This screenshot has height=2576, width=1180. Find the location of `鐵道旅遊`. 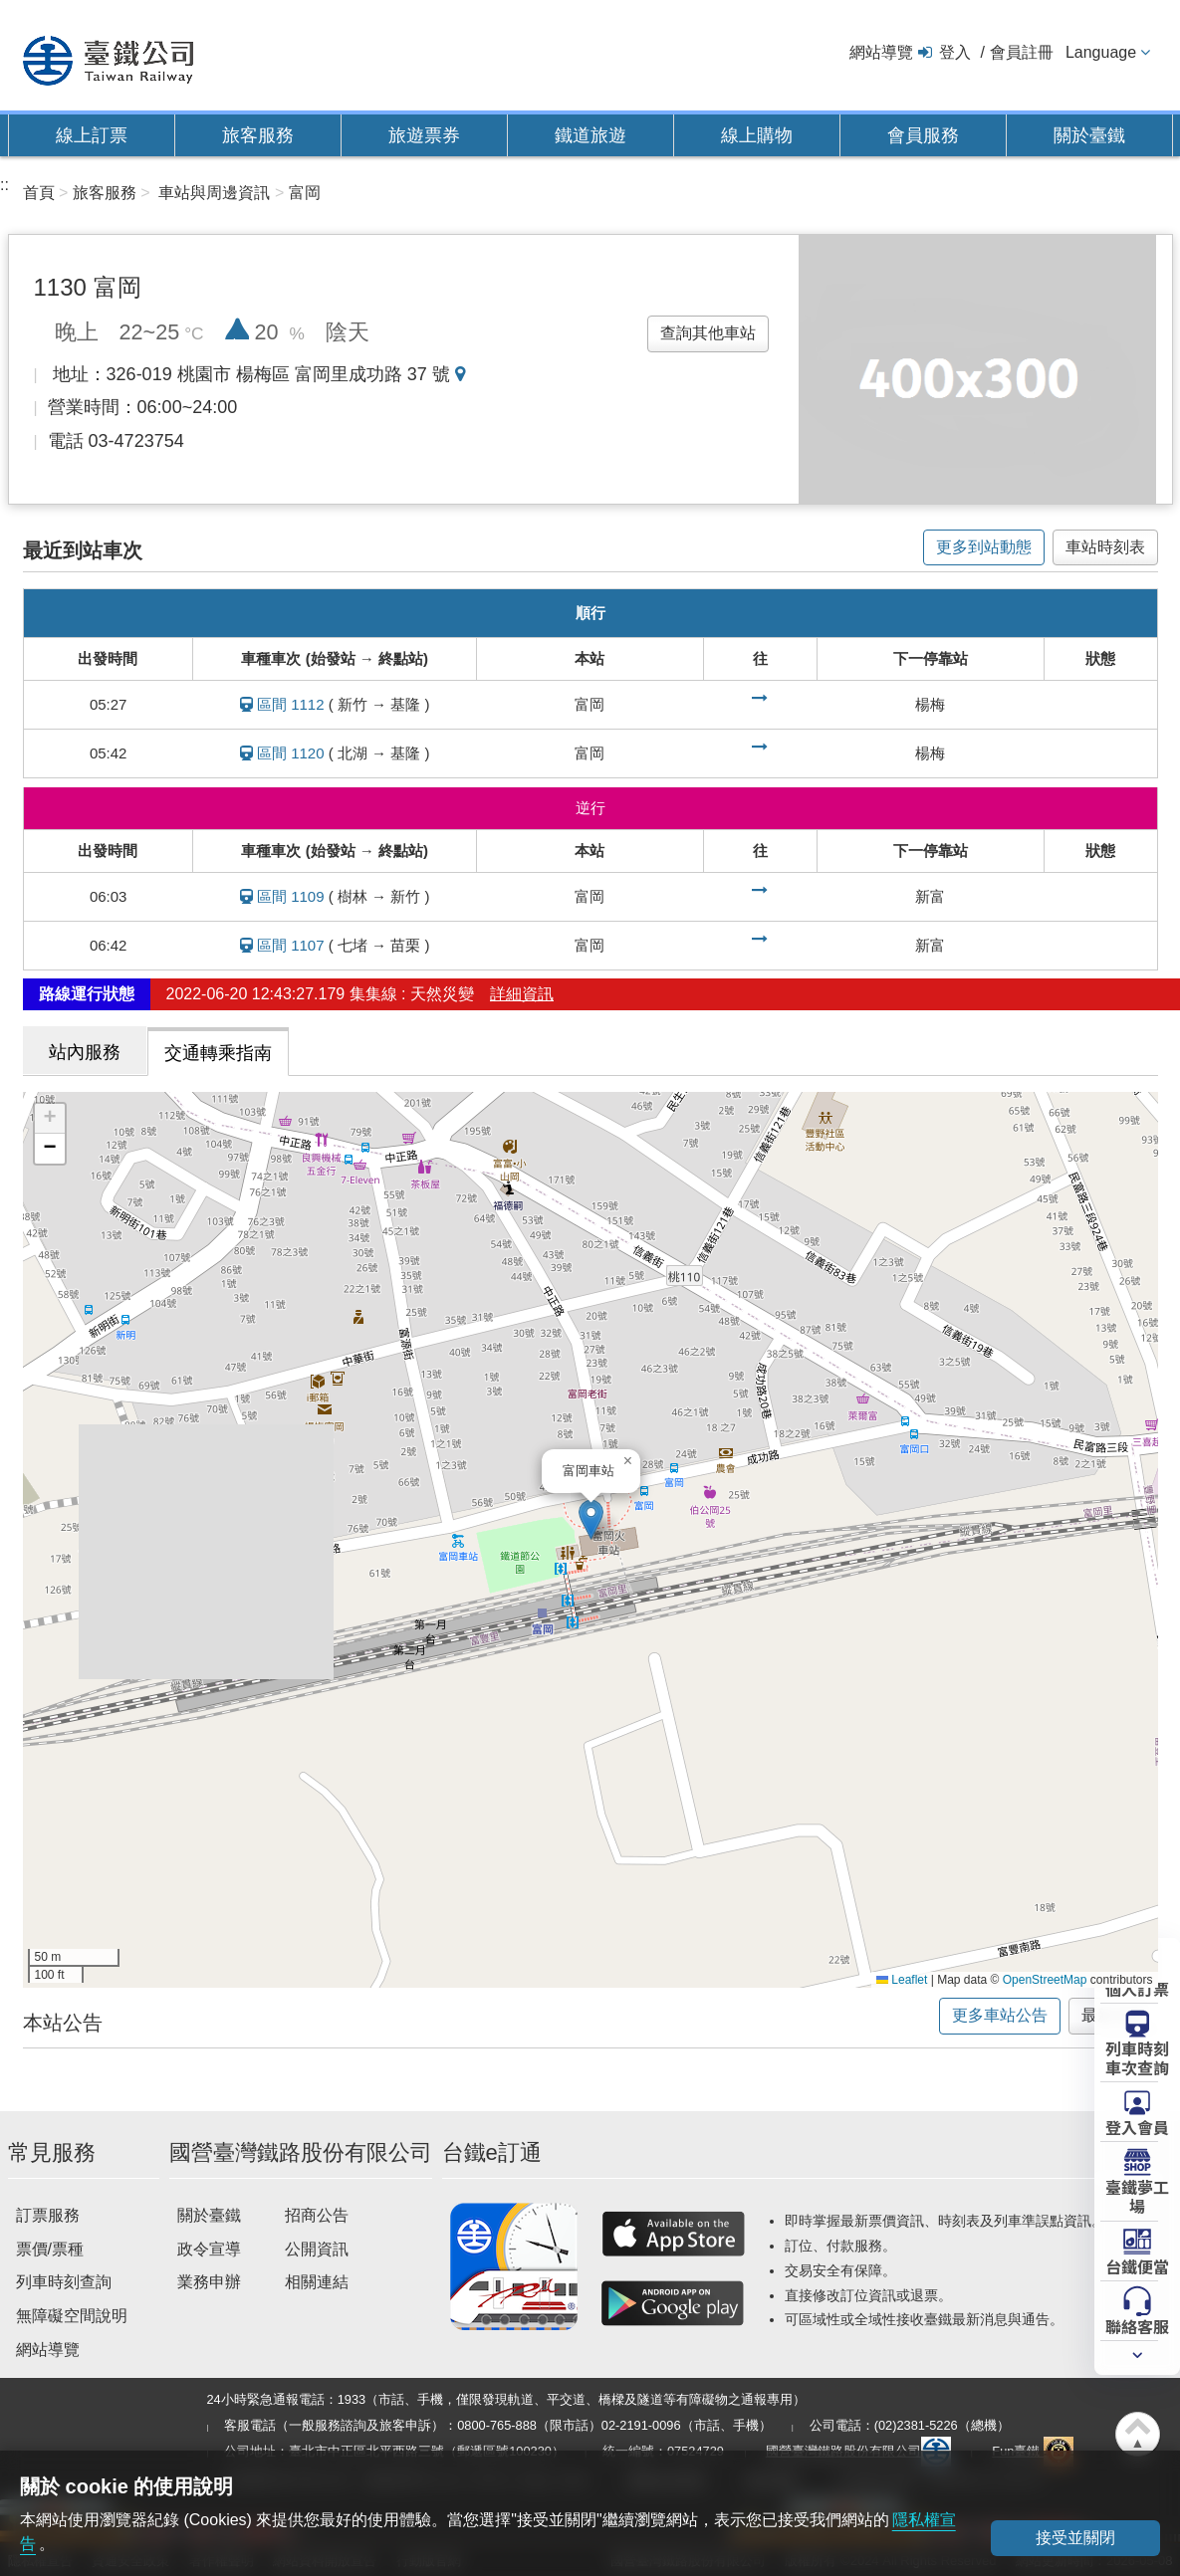

鐵道旅遊 is located at coordinates (590, 135).